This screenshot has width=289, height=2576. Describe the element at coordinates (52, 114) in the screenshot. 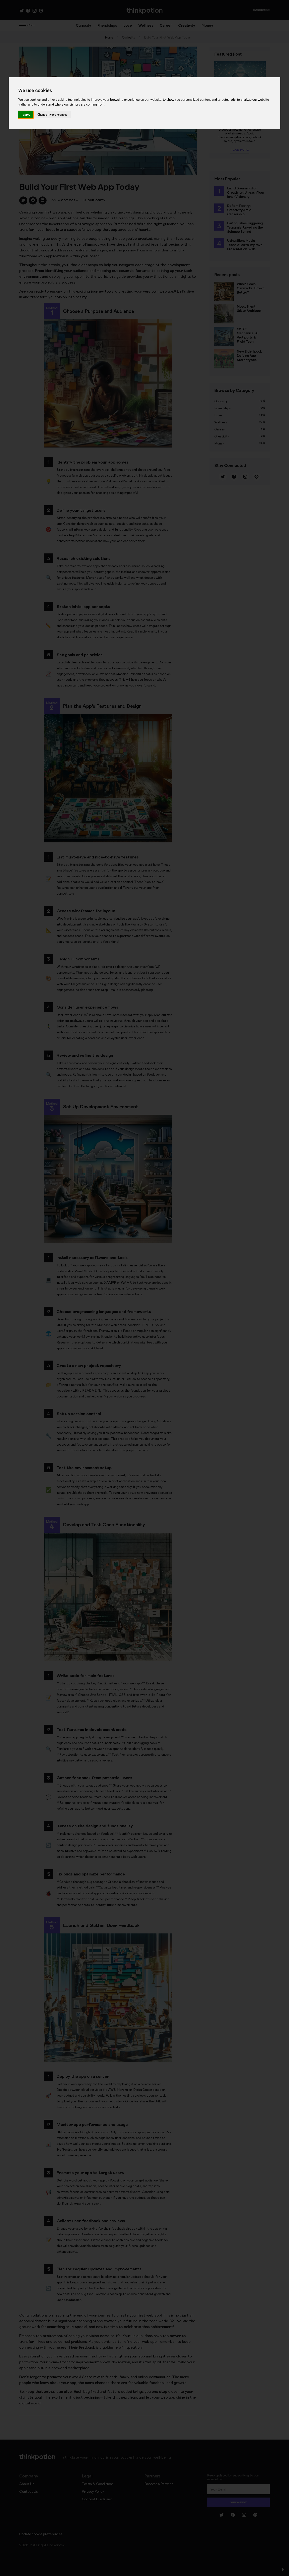

I see `Change my preferences [button]` at that location.